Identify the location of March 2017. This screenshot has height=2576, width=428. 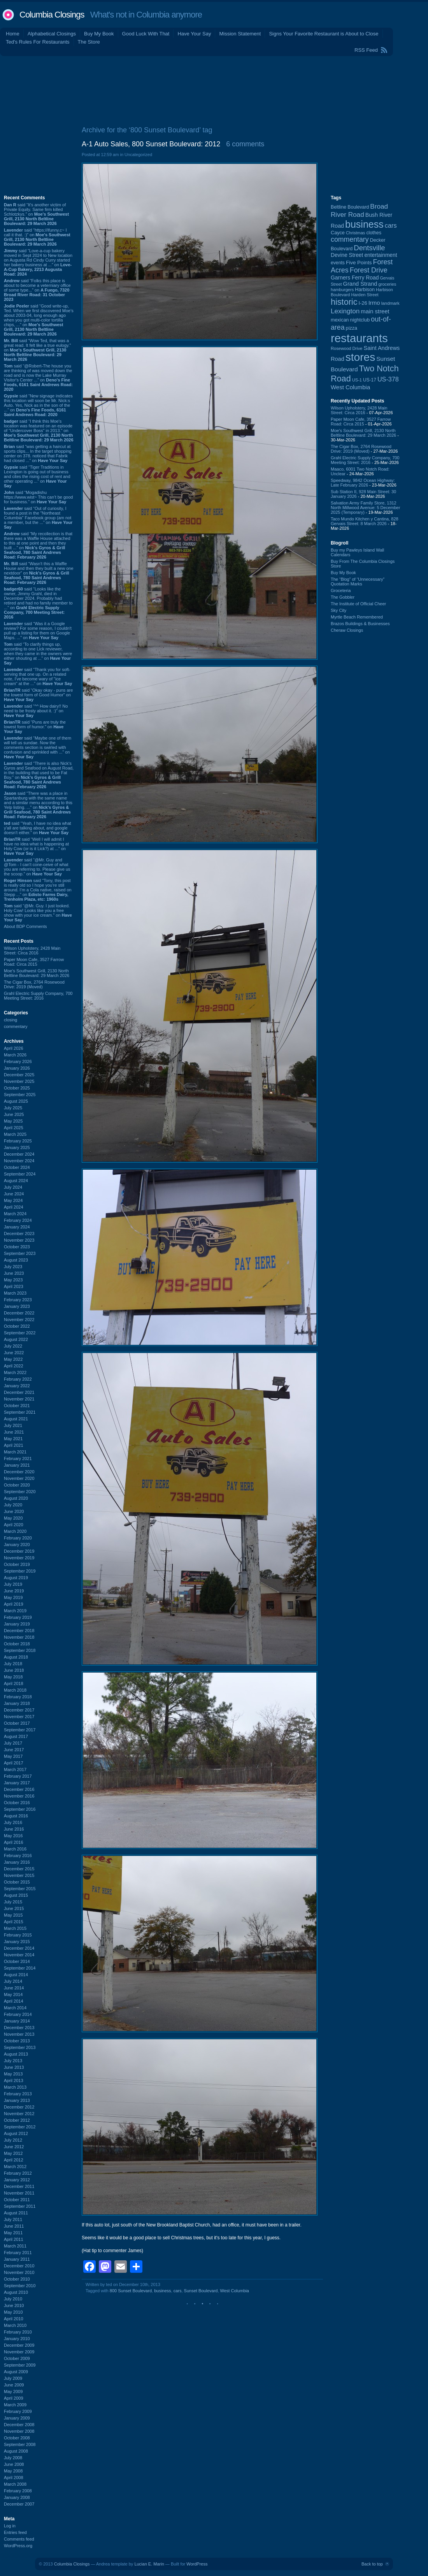
(15, 1769).